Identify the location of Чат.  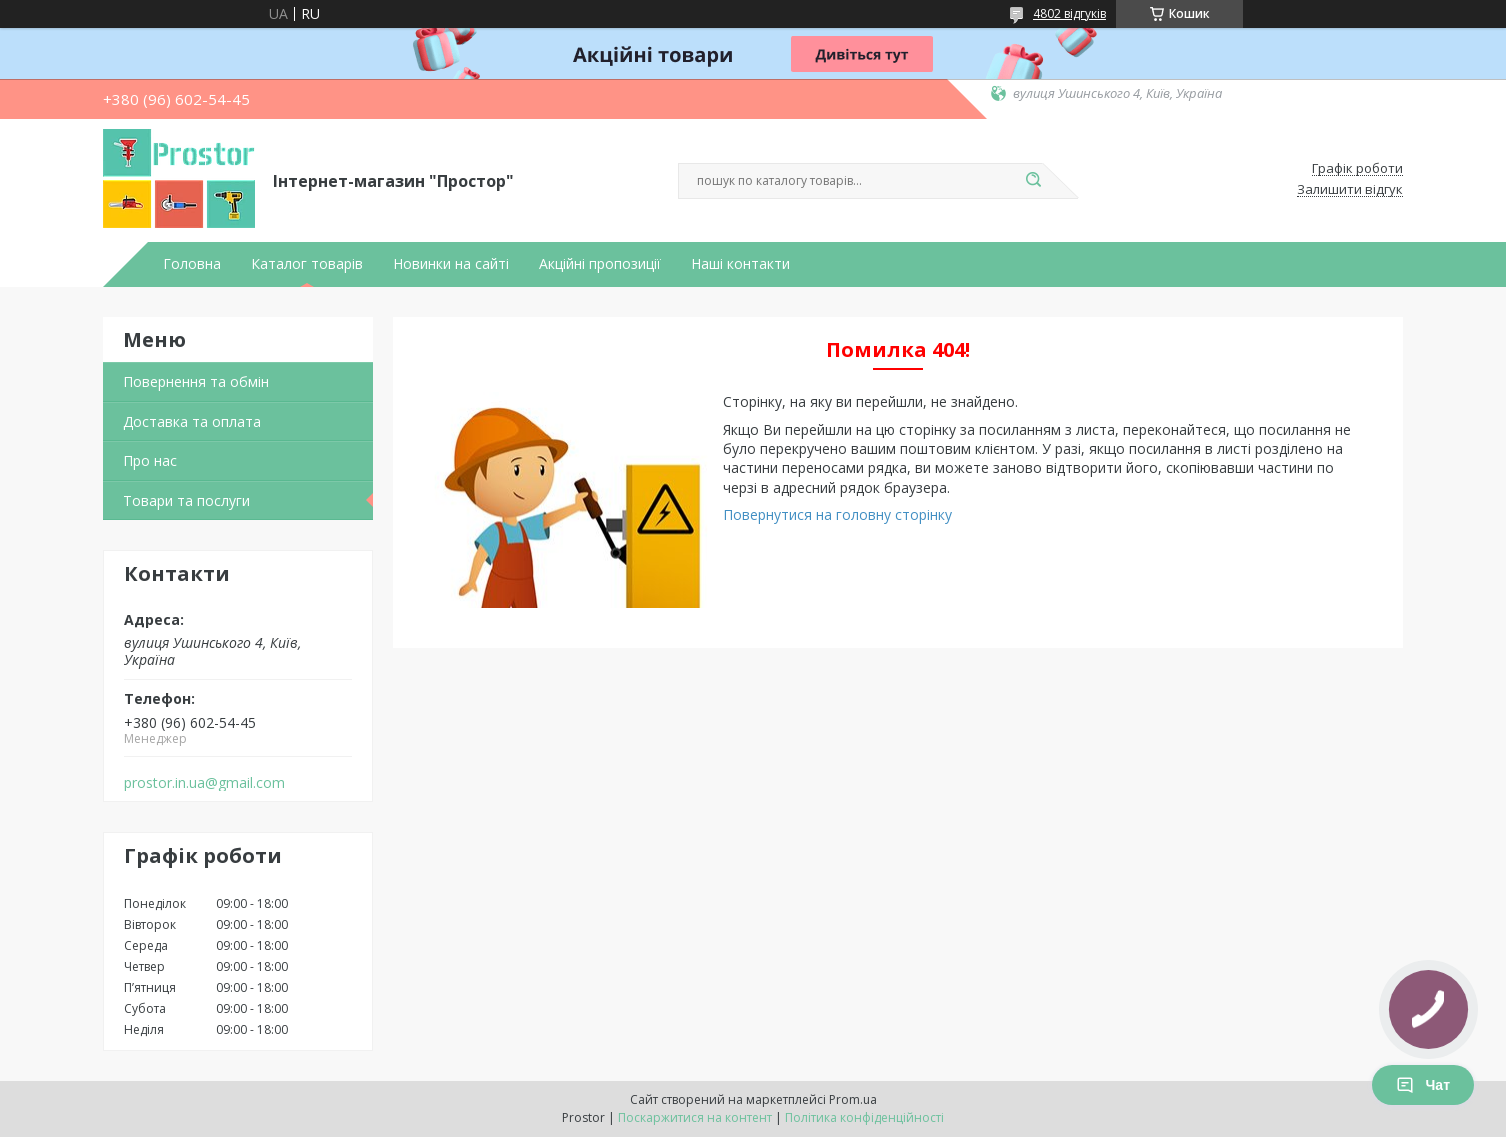
(1423, 1085).